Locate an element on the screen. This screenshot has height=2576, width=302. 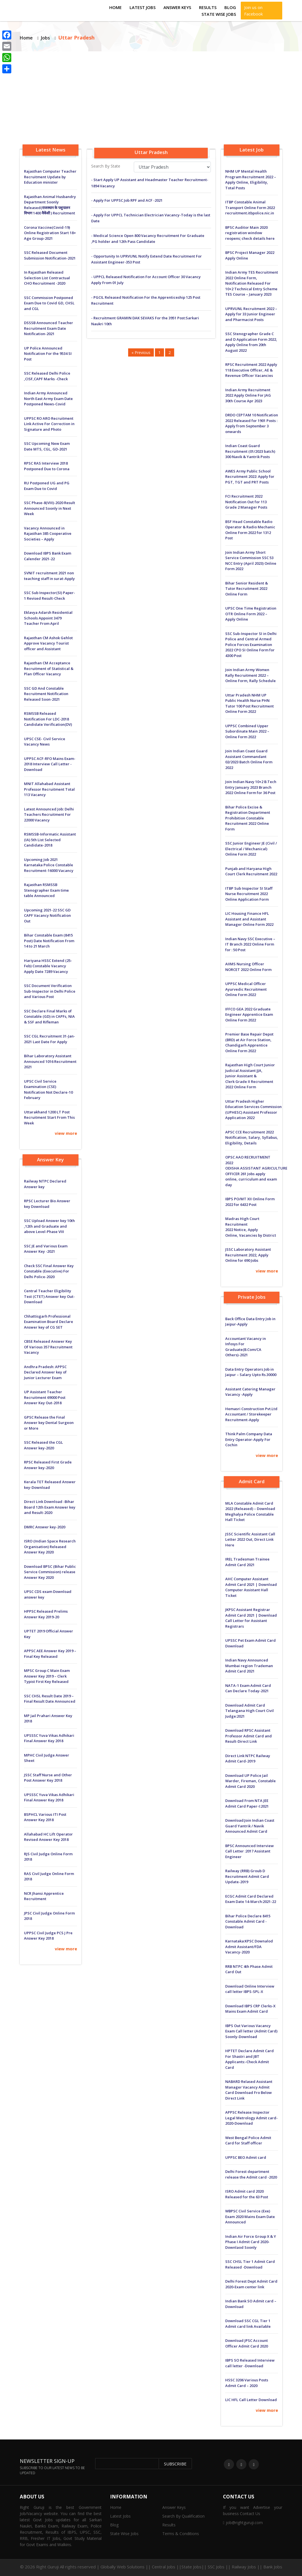
Join Indian Coast Guard Assistant Commandant 02/2023 Batch Online Form 2022 is located at coordinates (248, 759).